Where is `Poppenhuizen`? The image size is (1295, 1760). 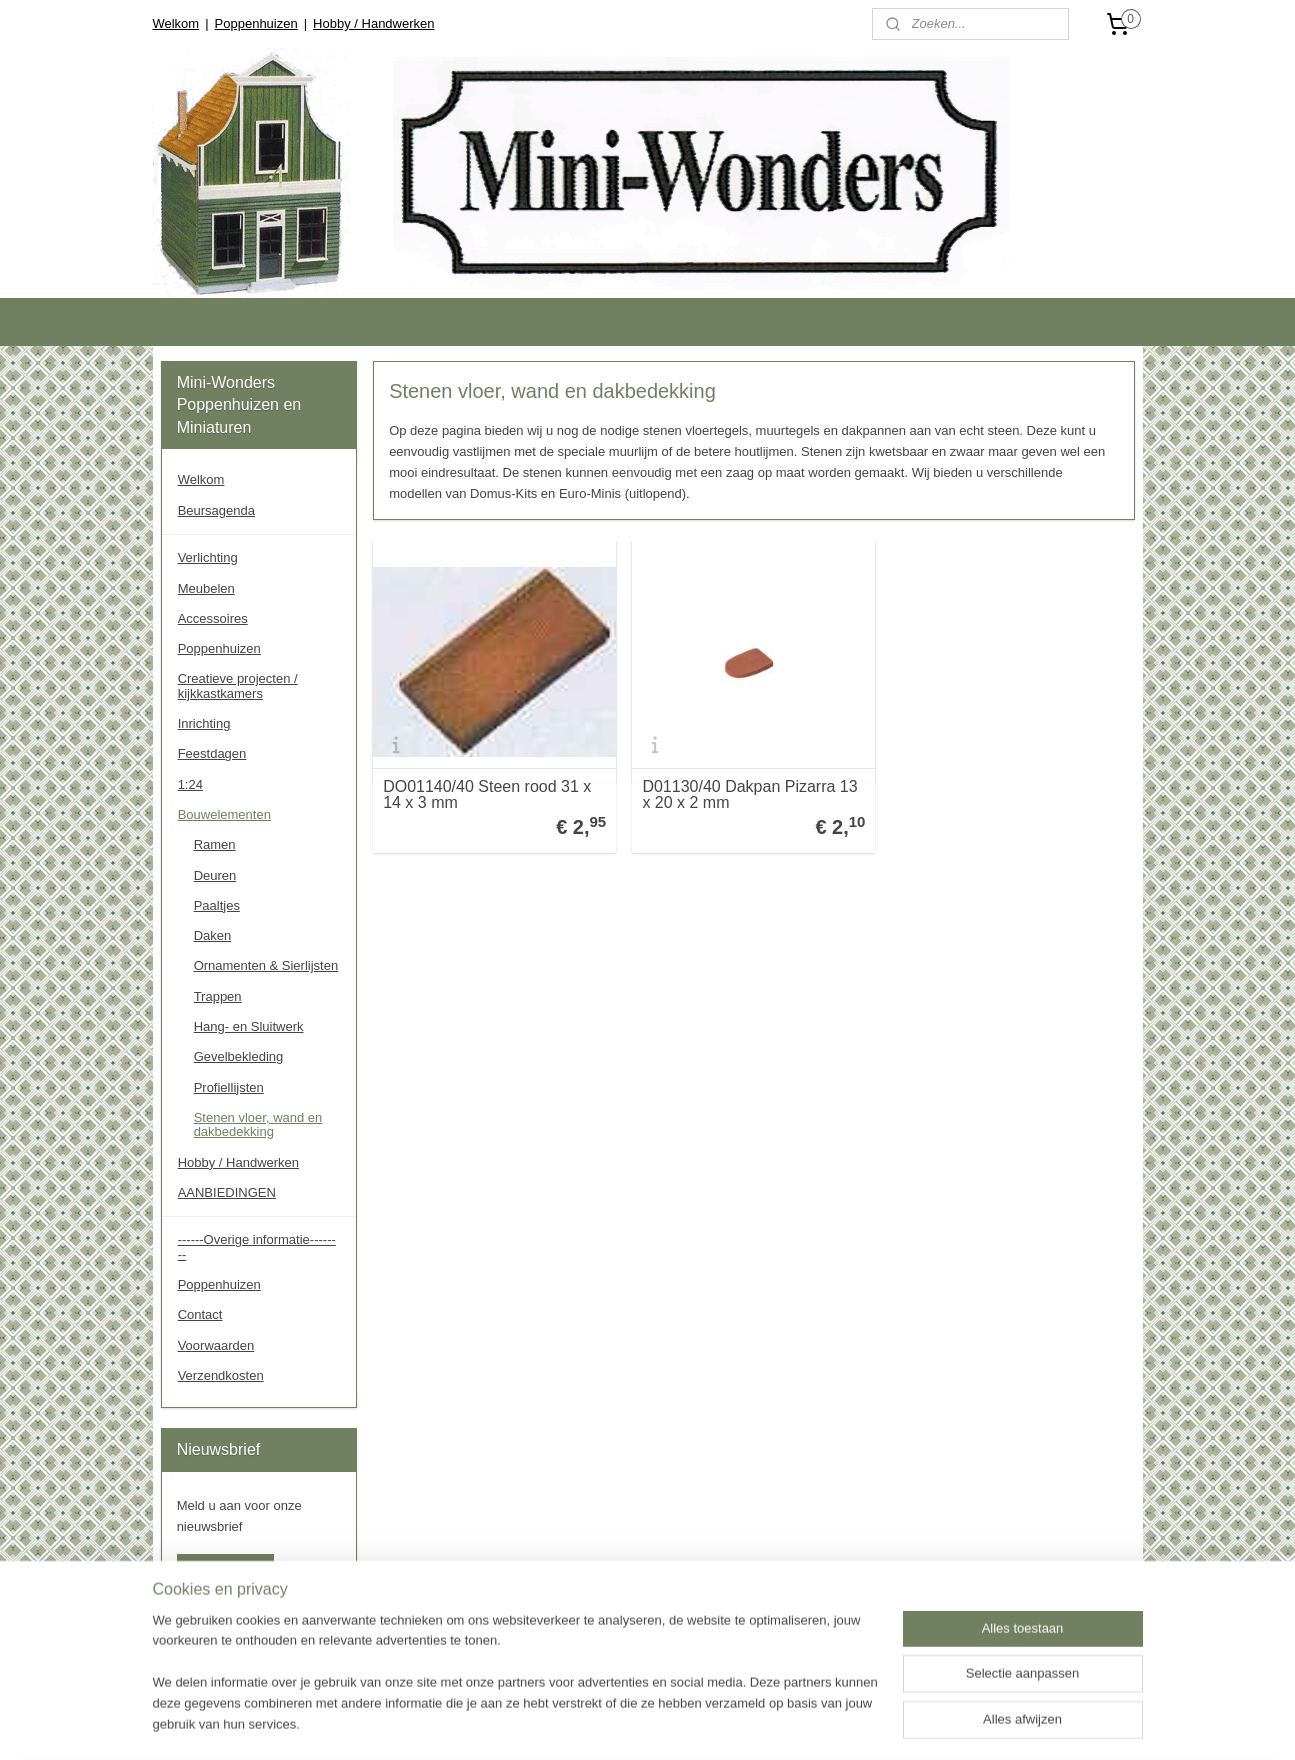 Poppenhuizen is located at coordinates (256, 23).